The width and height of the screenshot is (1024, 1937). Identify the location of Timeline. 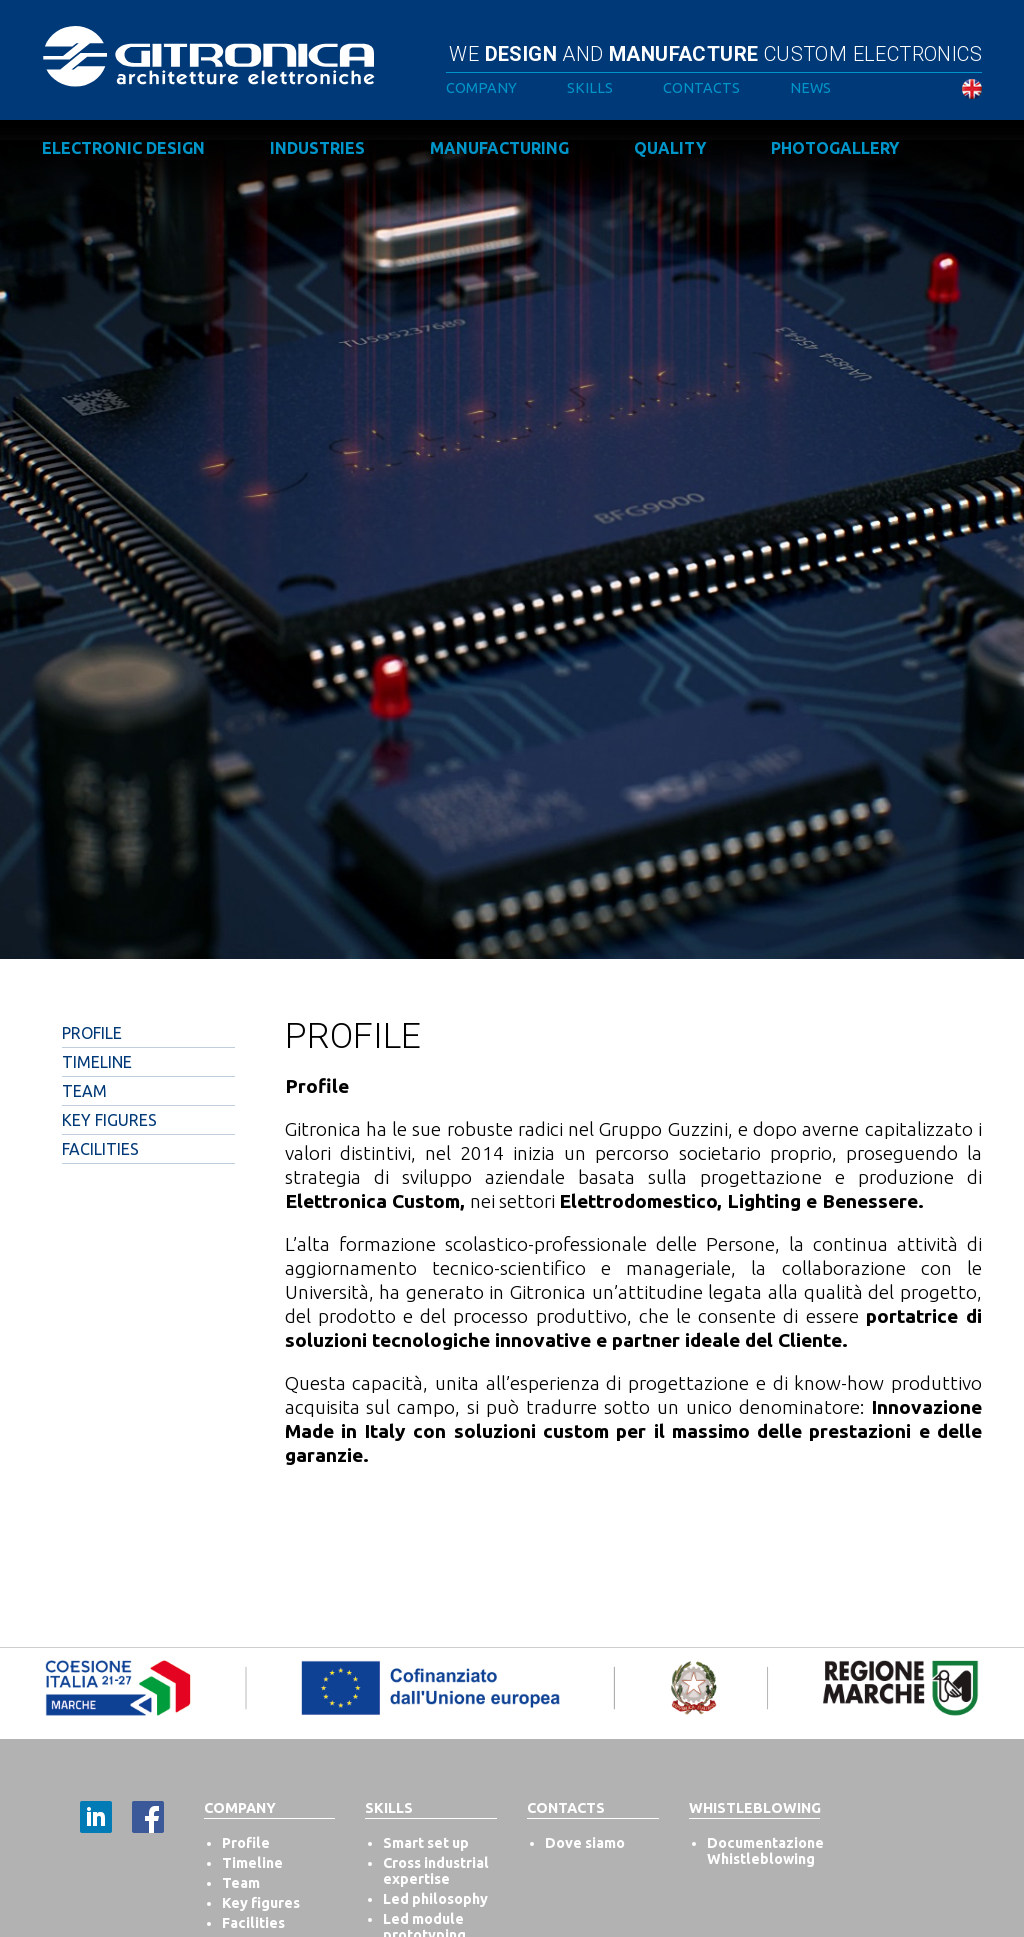
(97, 1062).